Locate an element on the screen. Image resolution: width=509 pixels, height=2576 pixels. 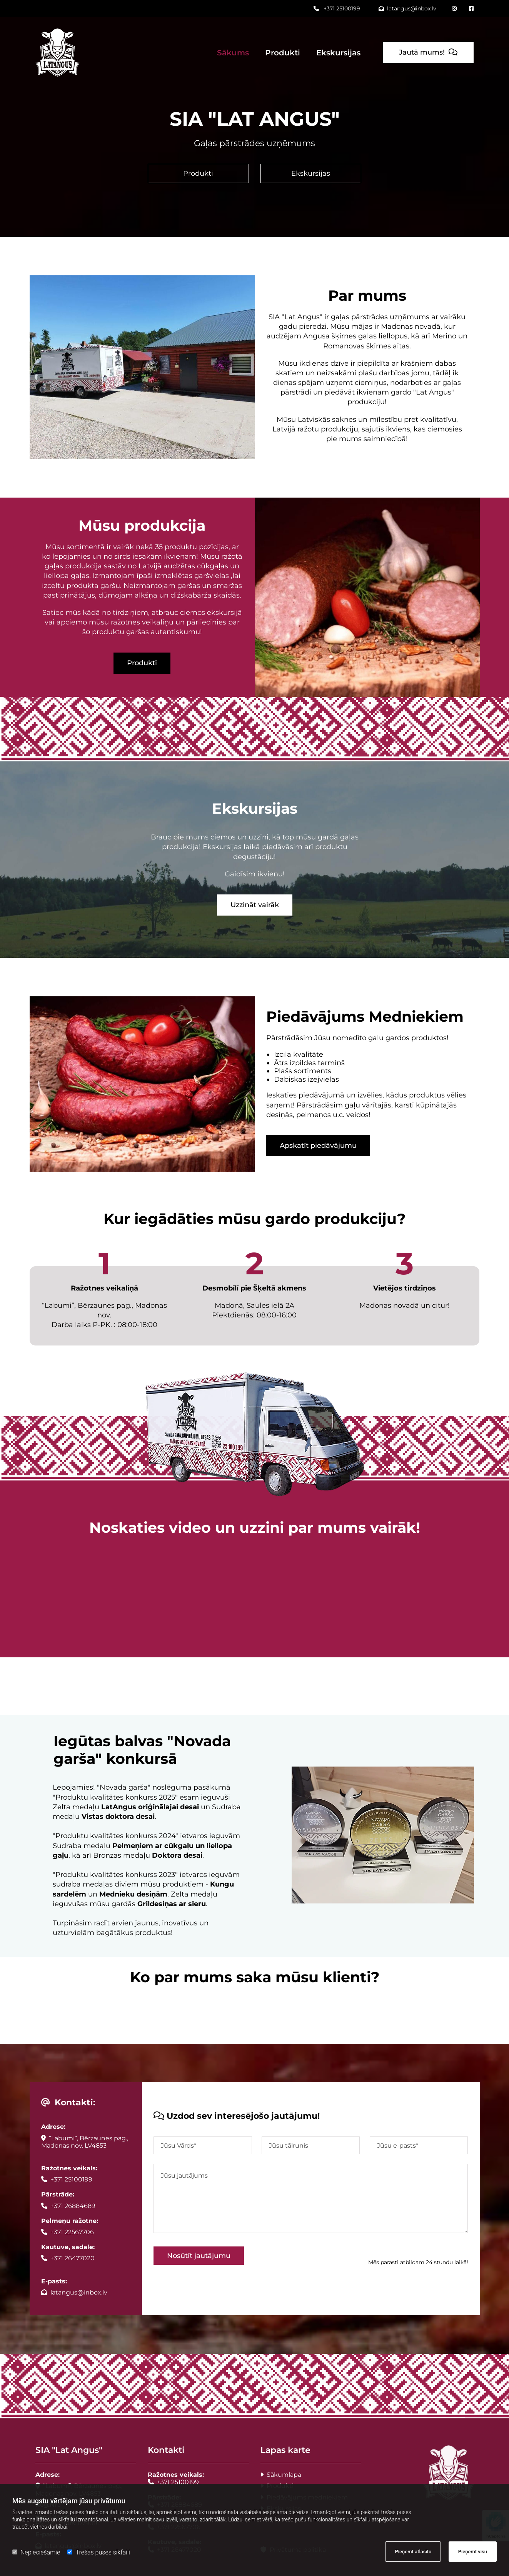
Nepieciešamie is located at coordinates (36, 2552).